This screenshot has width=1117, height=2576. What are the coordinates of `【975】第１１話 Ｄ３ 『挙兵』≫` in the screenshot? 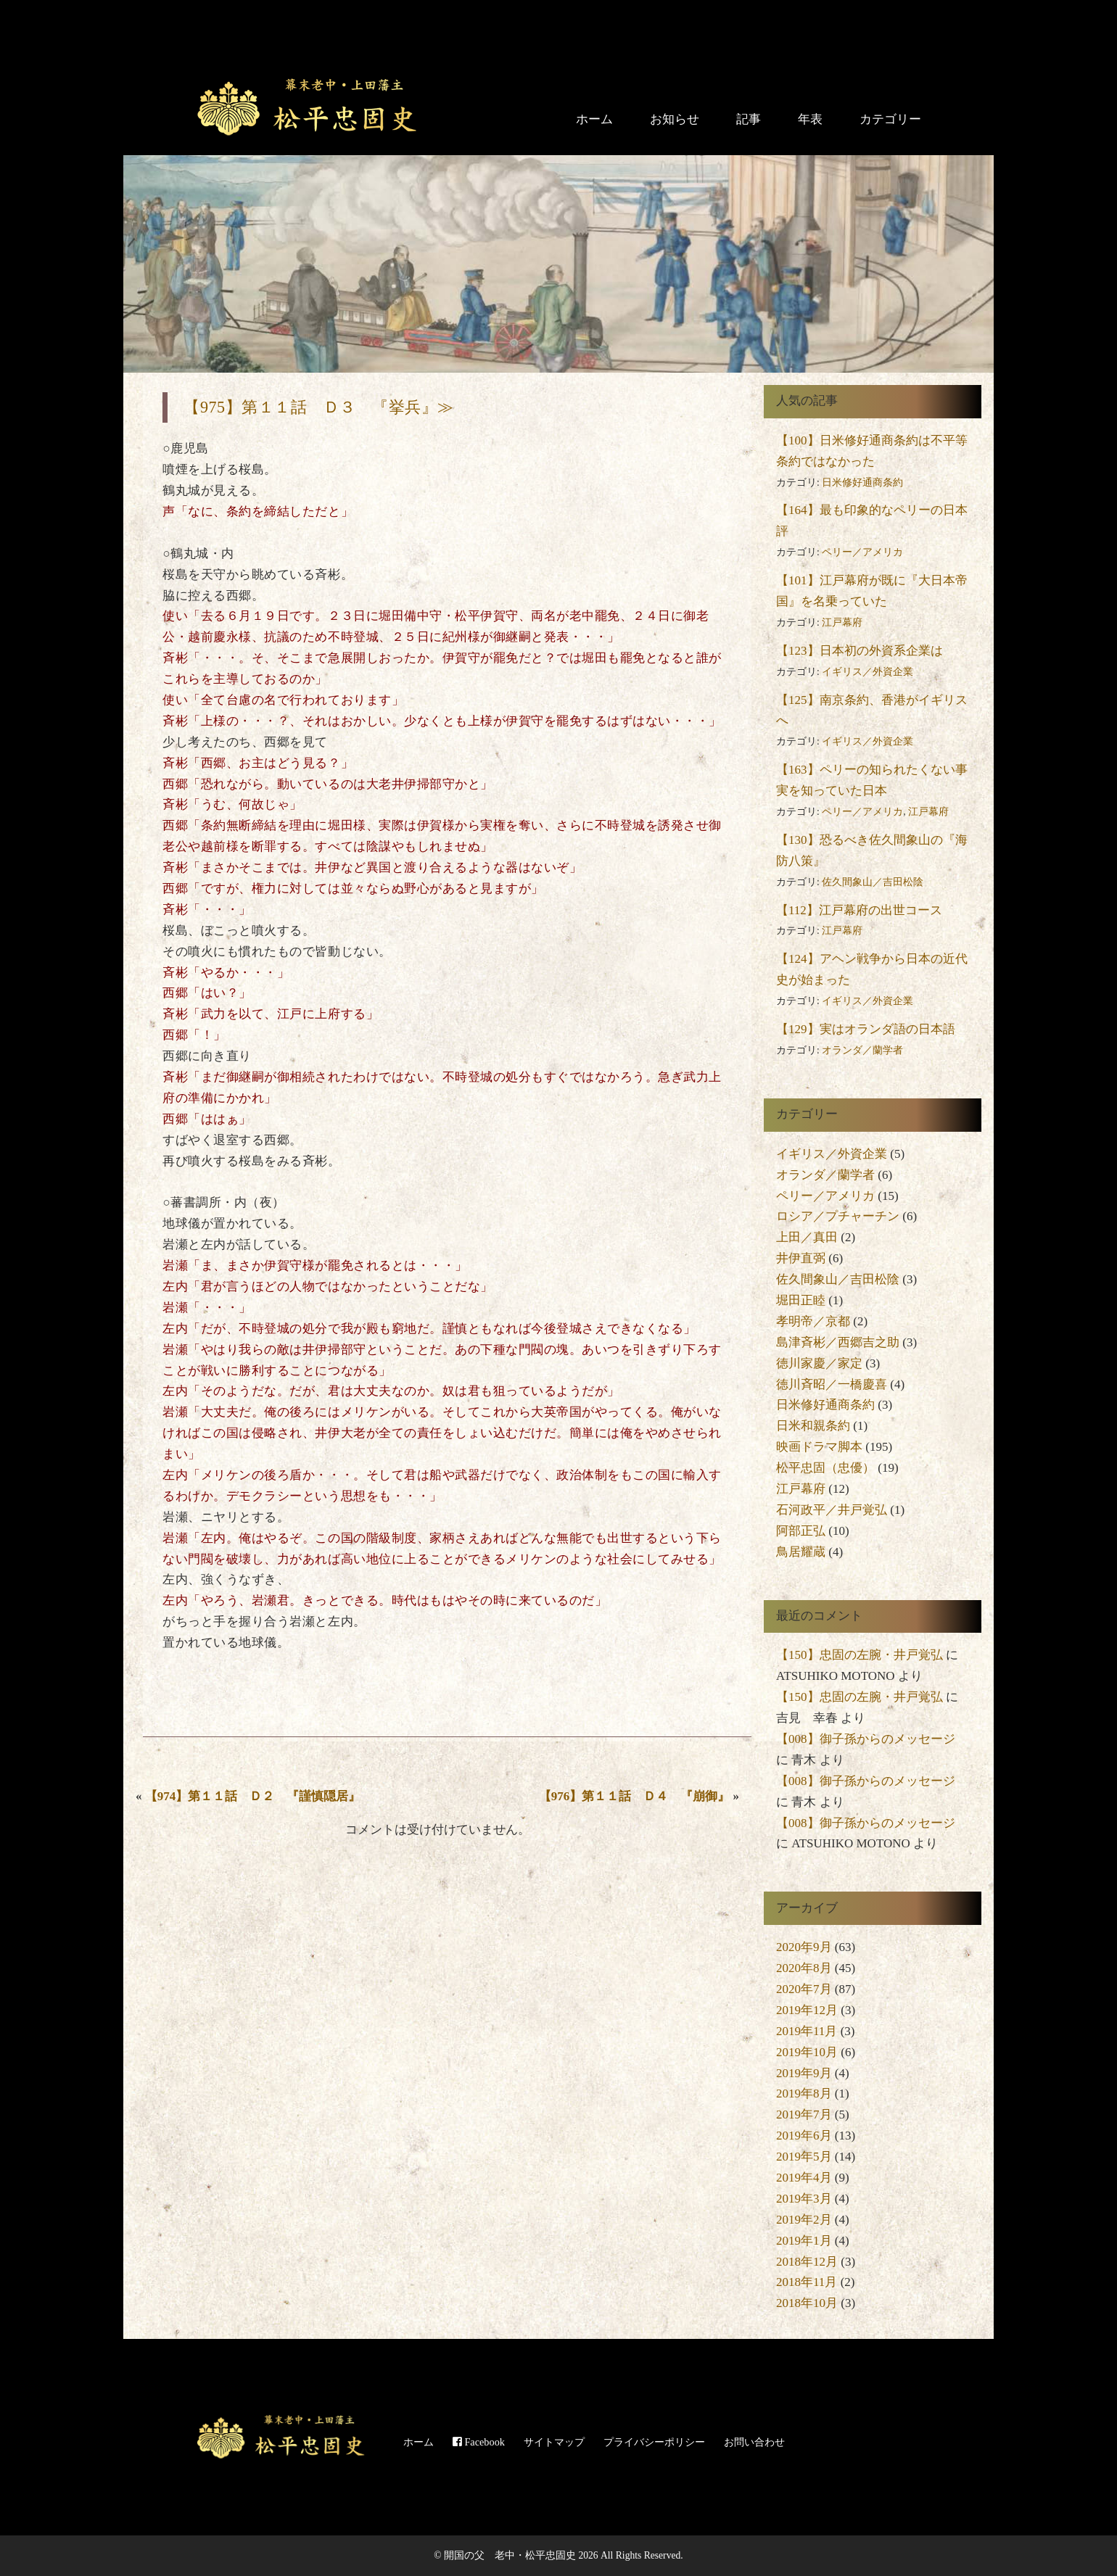 It's located at (318, 407).